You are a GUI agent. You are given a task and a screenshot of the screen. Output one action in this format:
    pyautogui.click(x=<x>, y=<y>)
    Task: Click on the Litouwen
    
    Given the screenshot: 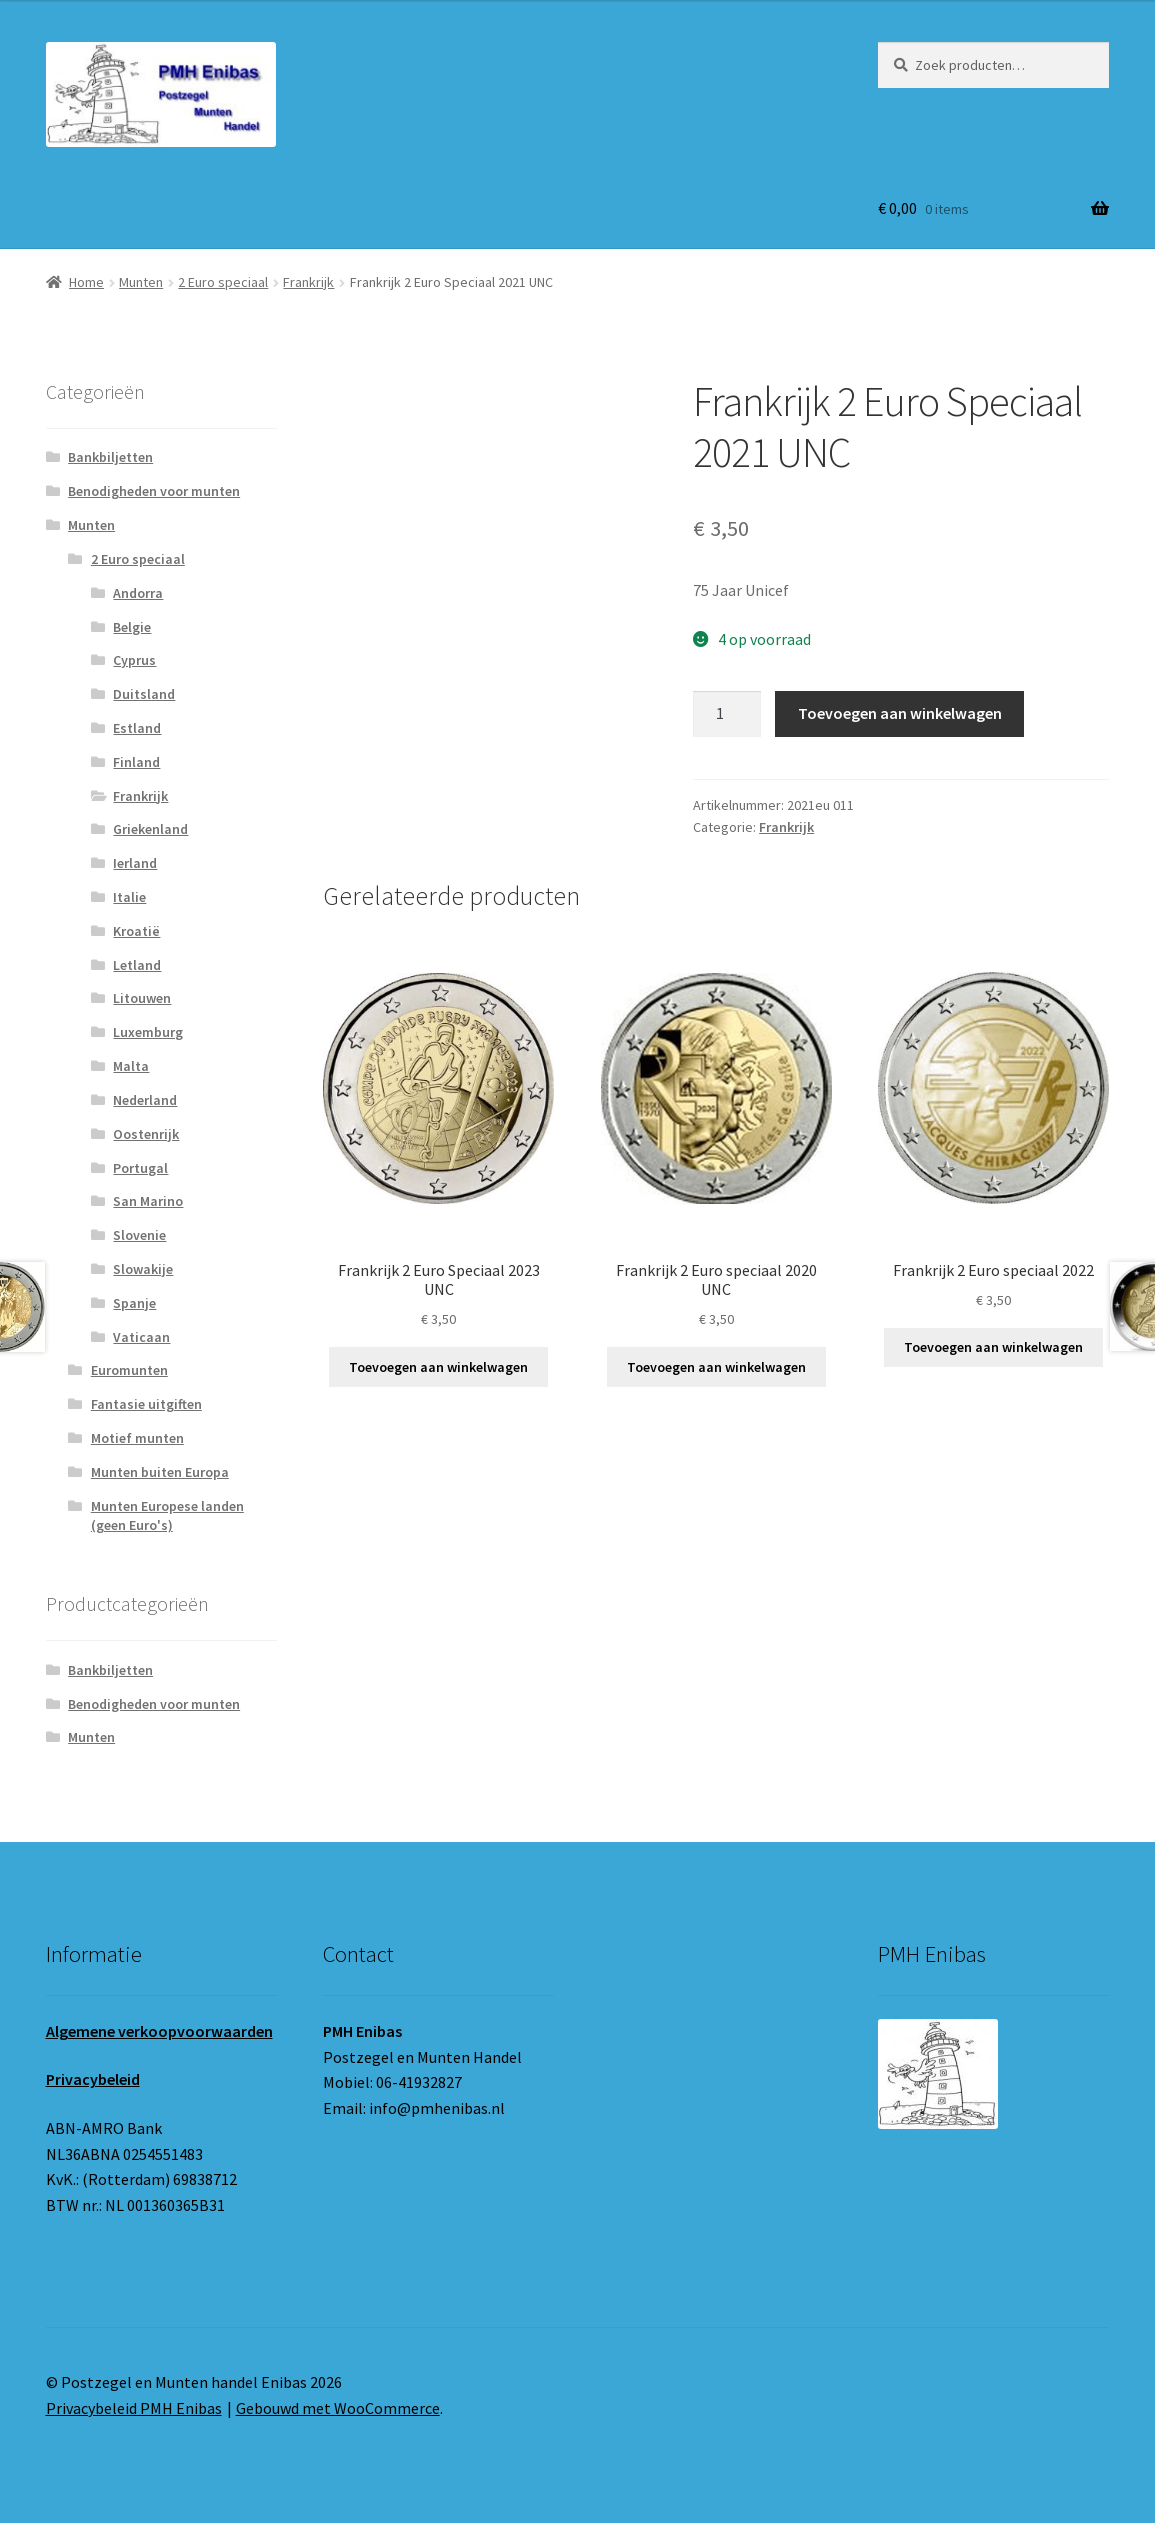 What is the action you would take?
    pyautogui.click(x=142, y=998)
    